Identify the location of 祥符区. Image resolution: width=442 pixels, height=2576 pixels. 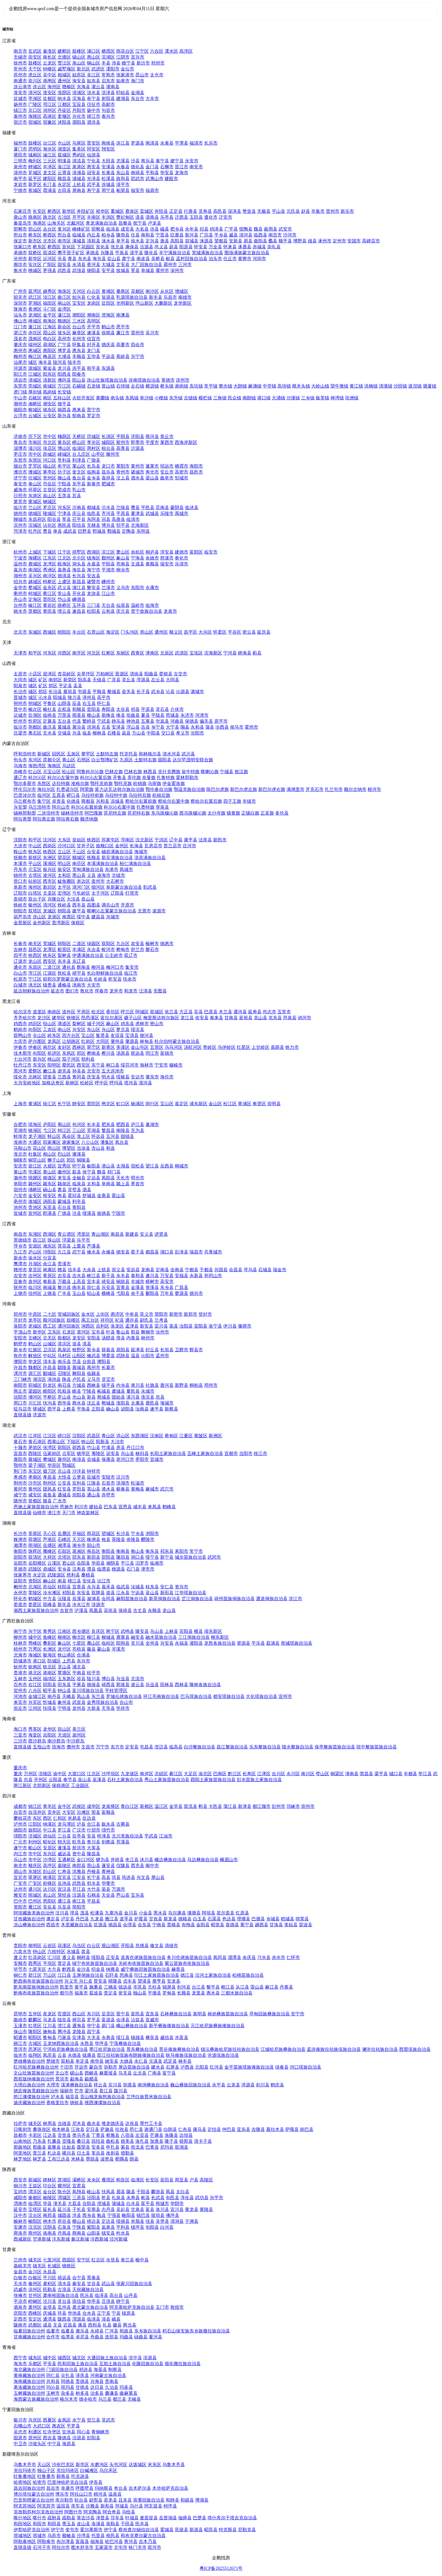
(107, 1320).